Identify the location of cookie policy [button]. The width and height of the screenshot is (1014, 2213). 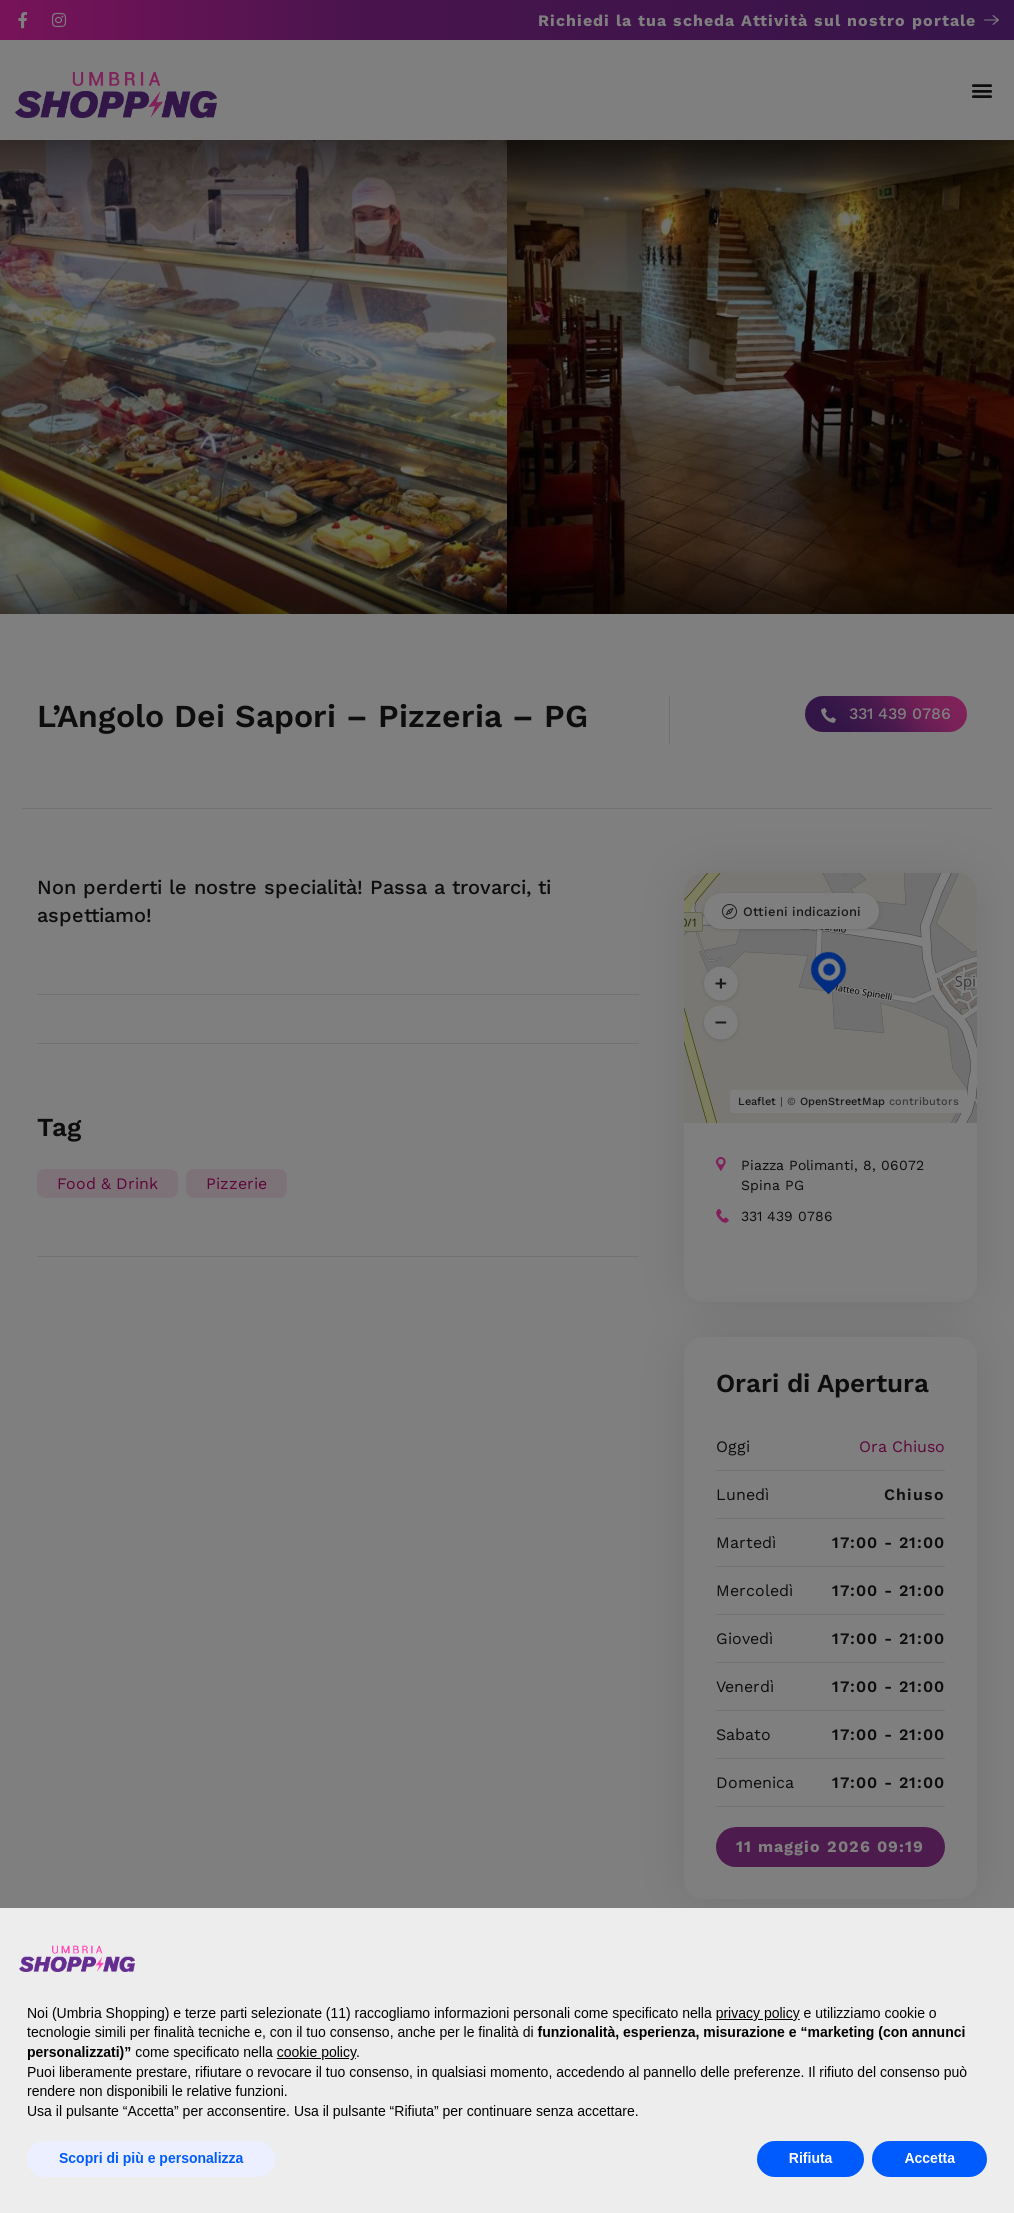
(316, 2052).